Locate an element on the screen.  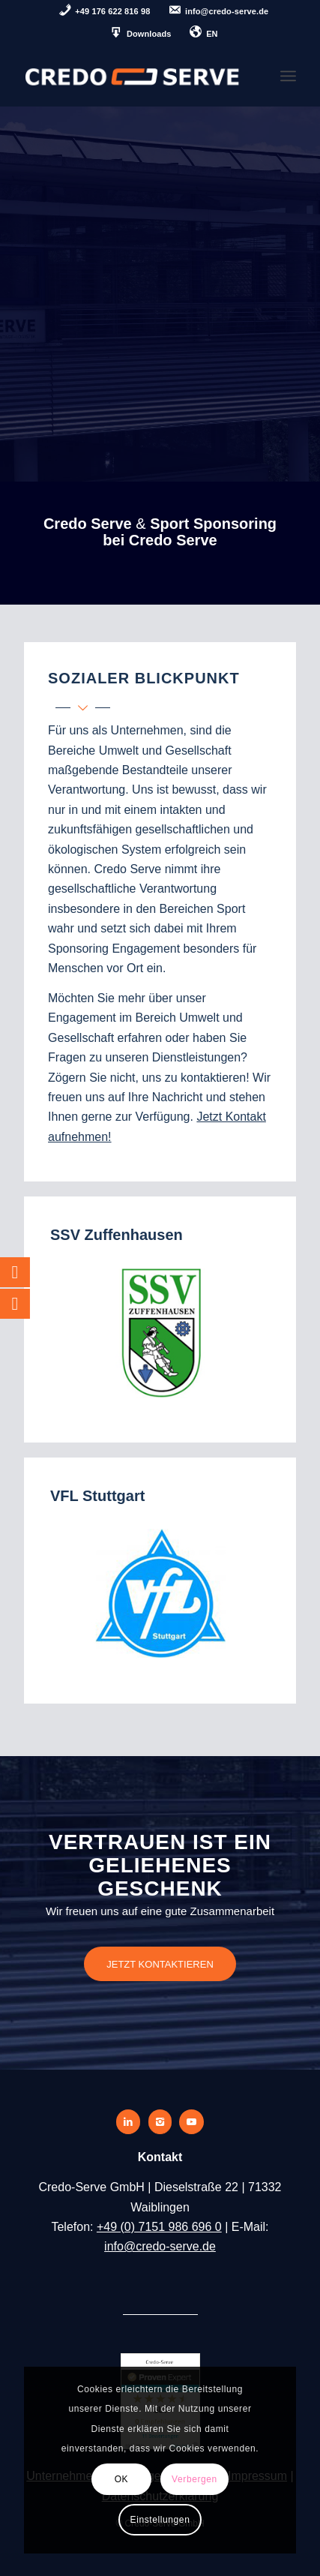
+49 (0) 7151 986 696 0 is located at coordinates (159, 2226).